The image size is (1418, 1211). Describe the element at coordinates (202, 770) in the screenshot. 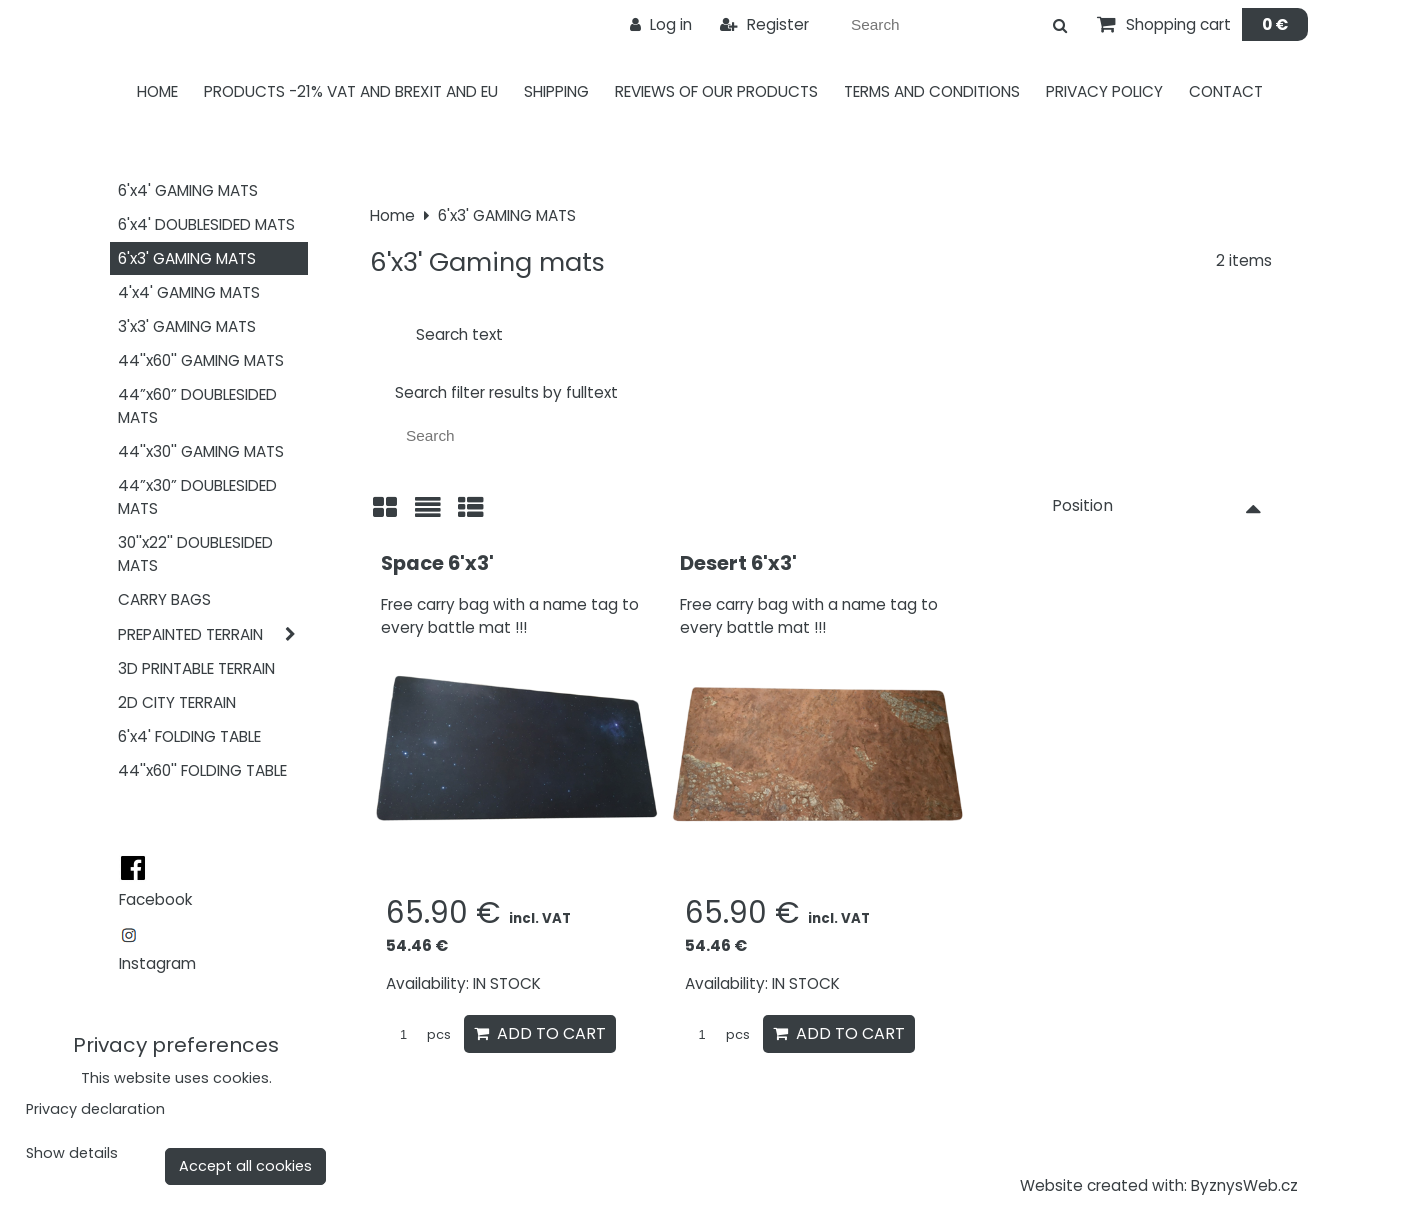

I see `44''x60'' FOLDING TABLE` at that location.